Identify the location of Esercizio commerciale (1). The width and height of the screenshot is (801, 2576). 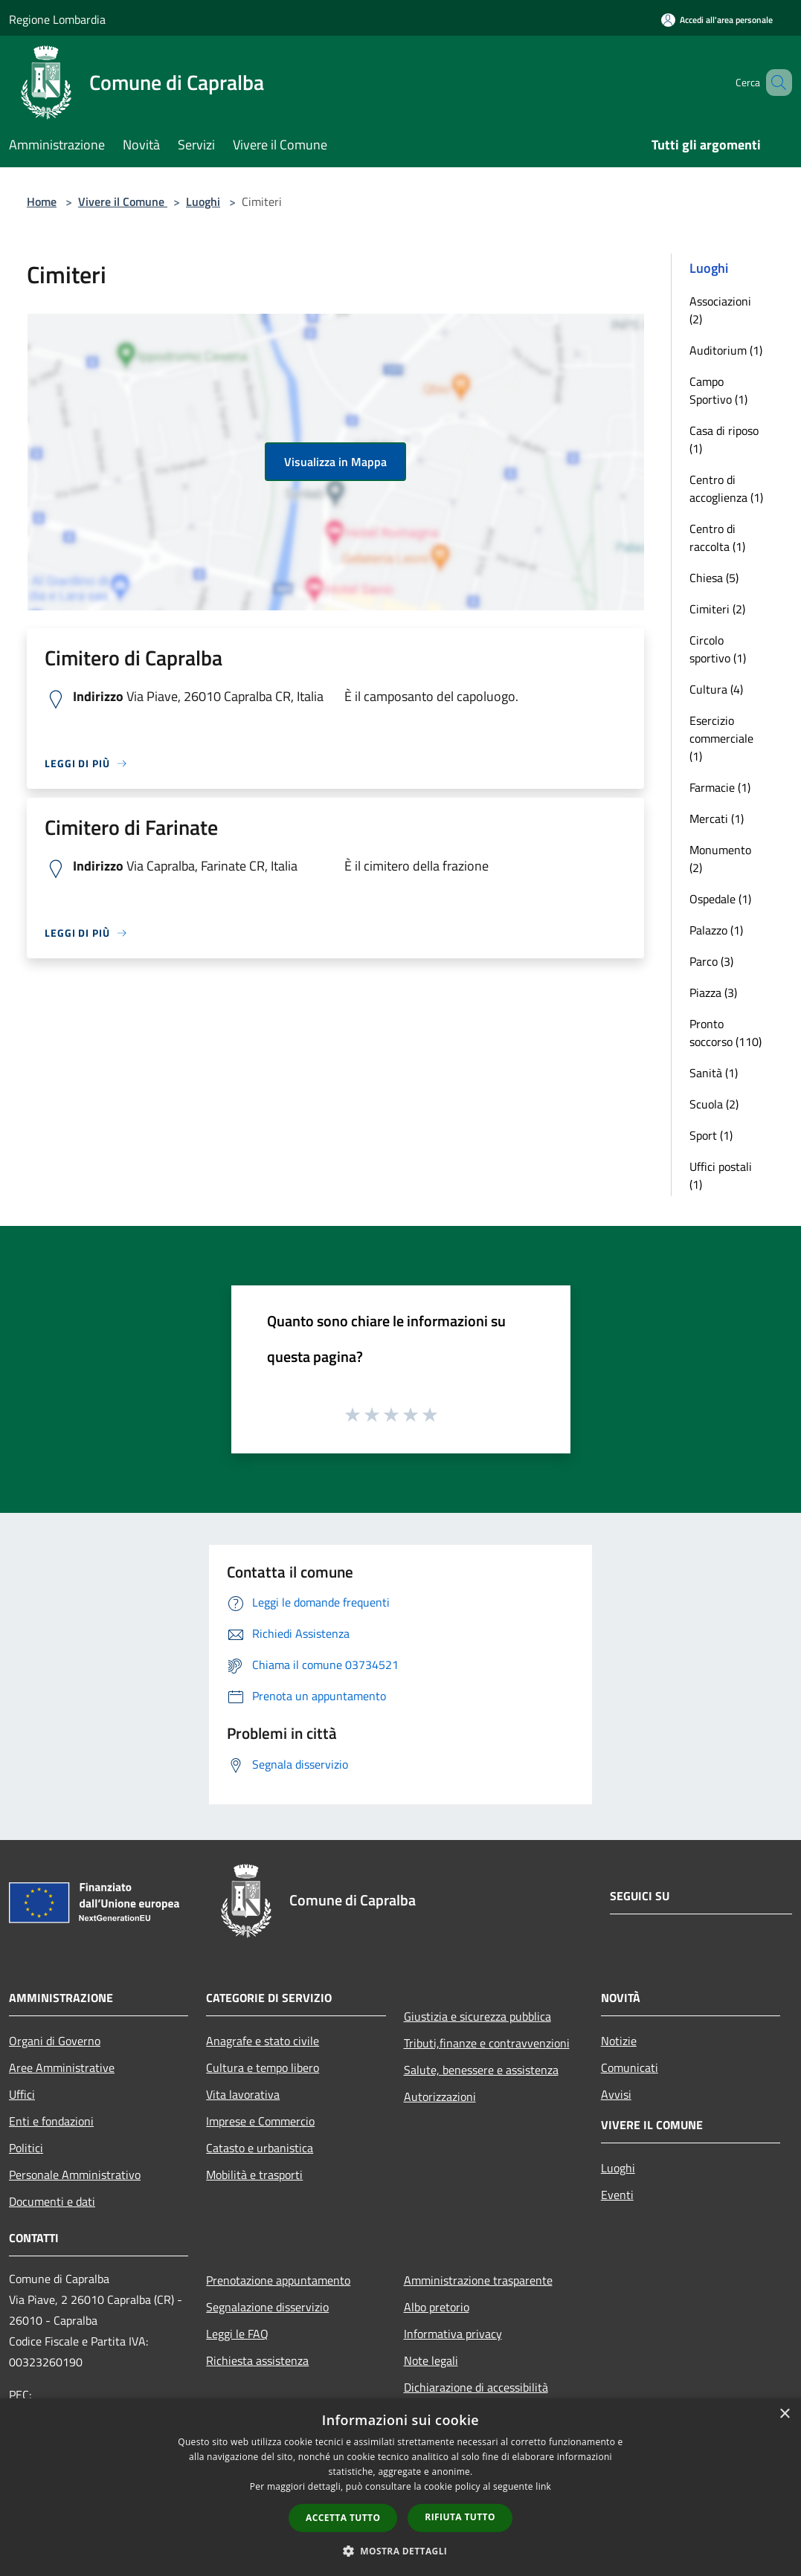
(721, 738).